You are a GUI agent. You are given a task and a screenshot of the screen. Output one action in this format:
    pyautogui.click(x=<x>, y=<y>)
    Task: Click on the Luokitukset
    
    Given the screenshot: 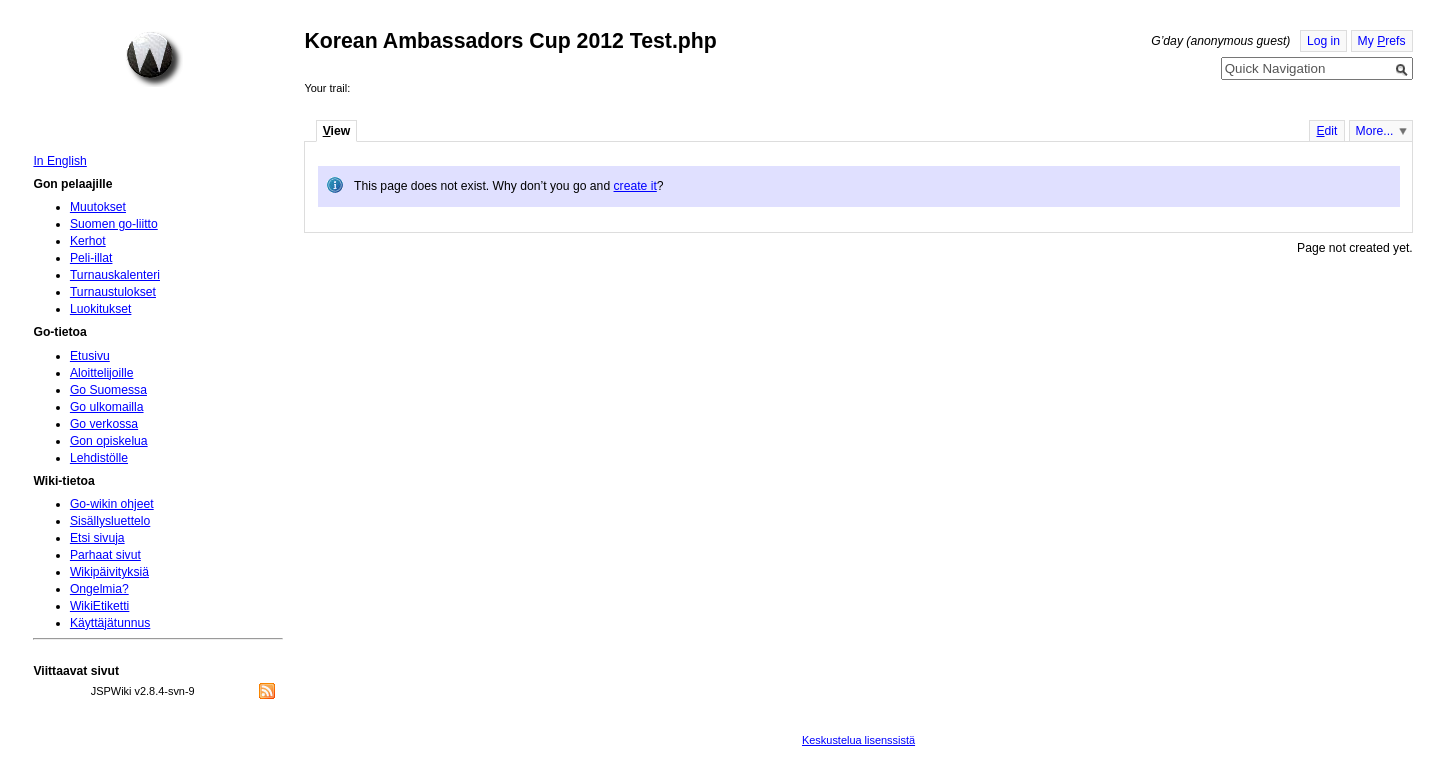 What is the action you would take?
    pyautogui.click(x=101, y=309)
    